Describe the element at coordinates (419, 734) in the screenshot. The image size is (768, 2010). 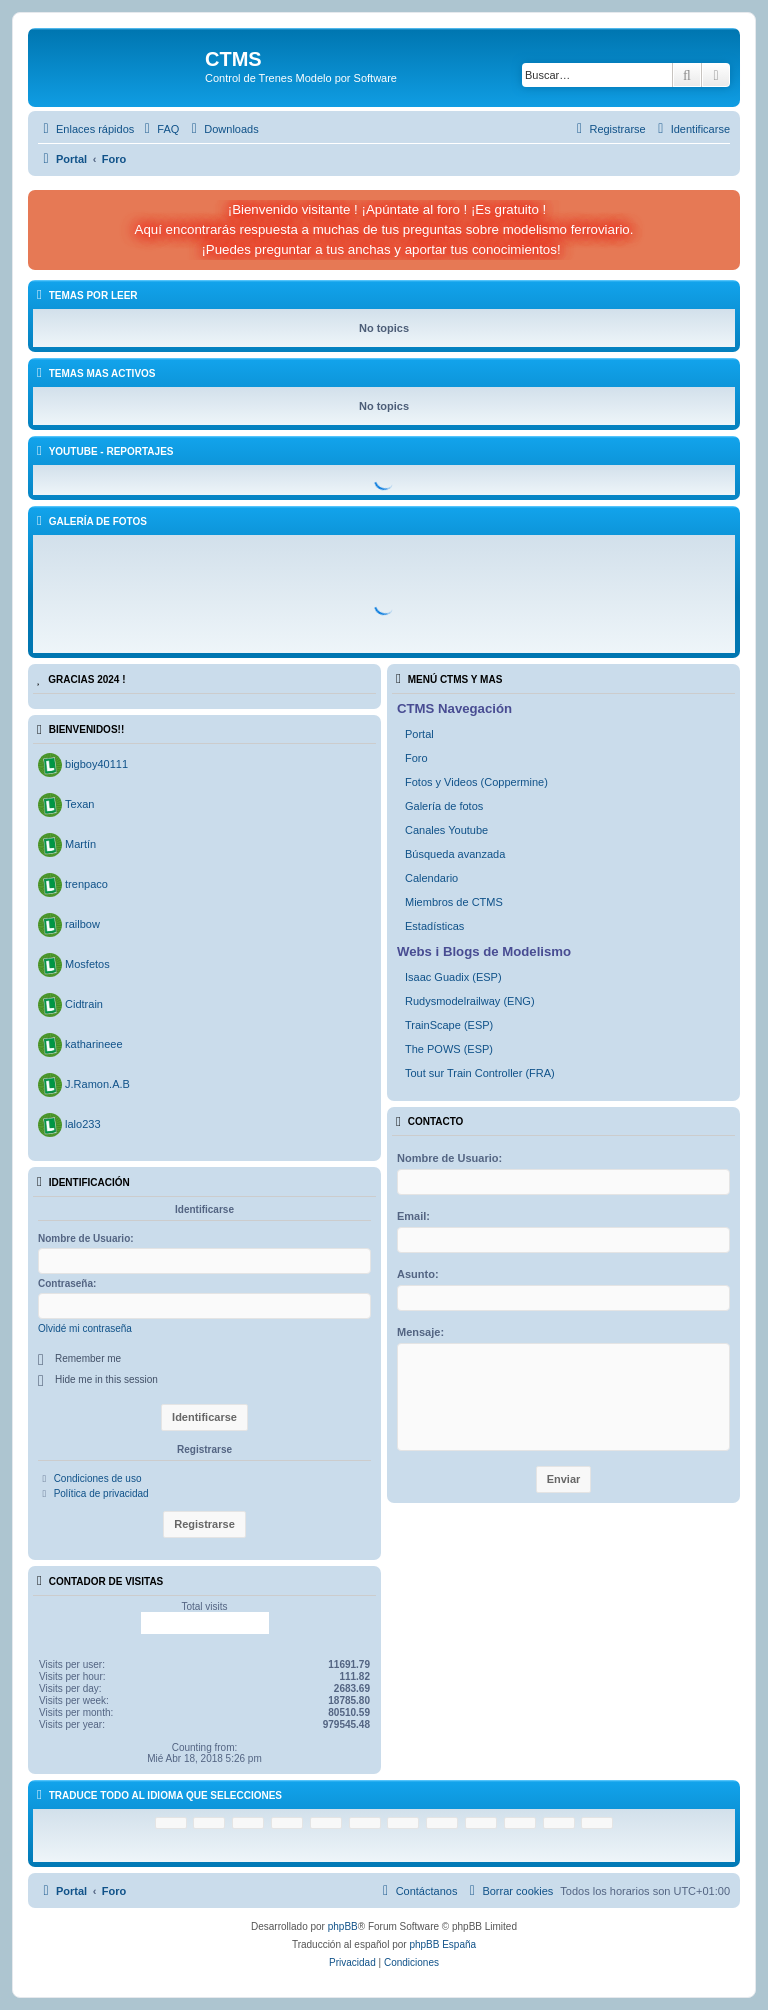
I see `Portal` at that location.